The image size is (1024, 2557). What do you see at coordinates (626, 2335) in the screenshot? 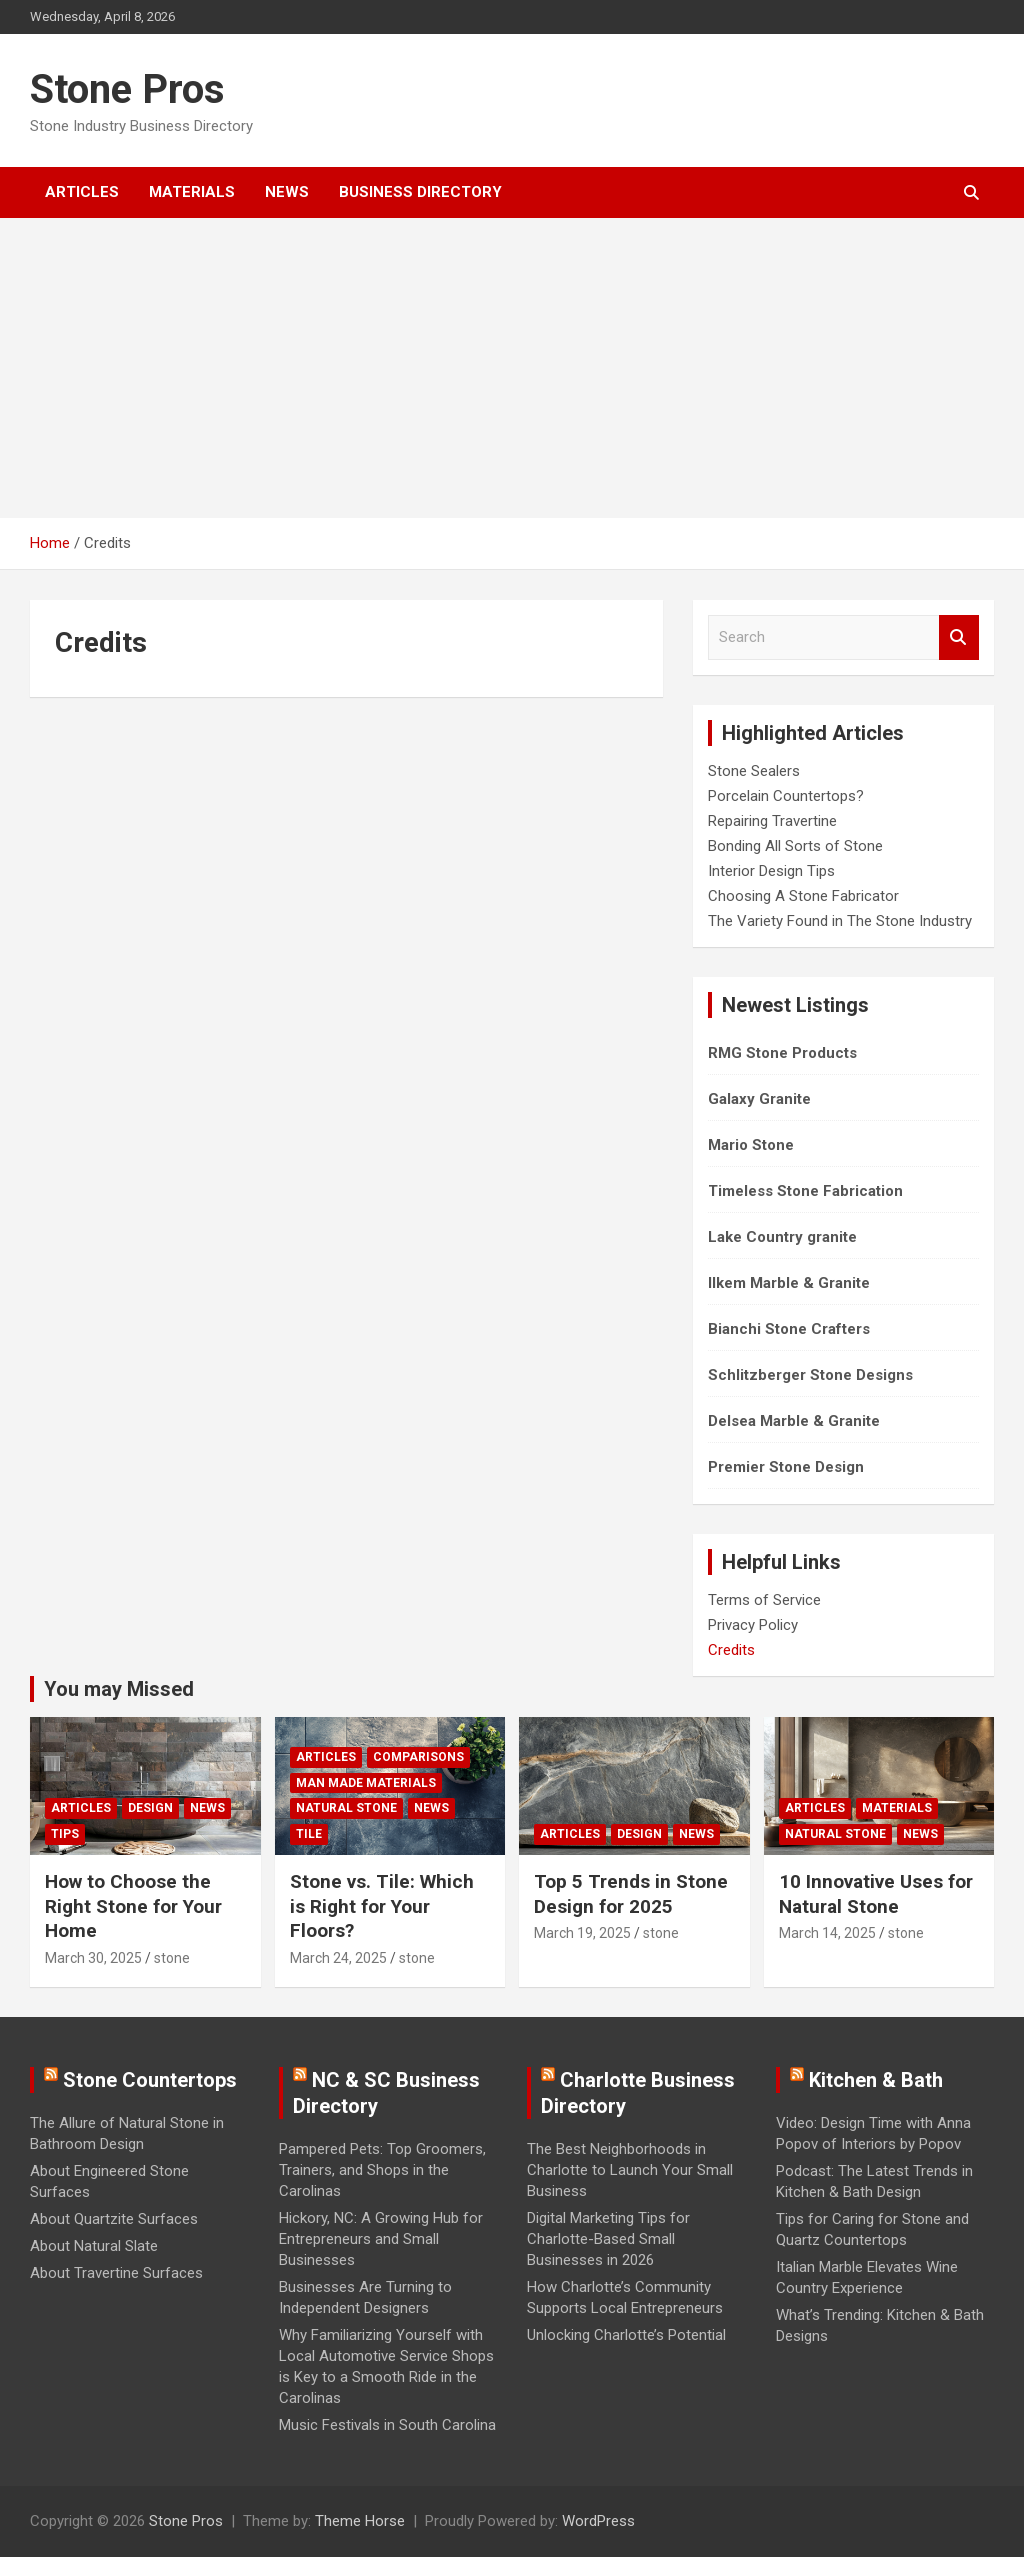
I see `Unlocking Charlotte’s Potential` at bounding box center [626, 2335].